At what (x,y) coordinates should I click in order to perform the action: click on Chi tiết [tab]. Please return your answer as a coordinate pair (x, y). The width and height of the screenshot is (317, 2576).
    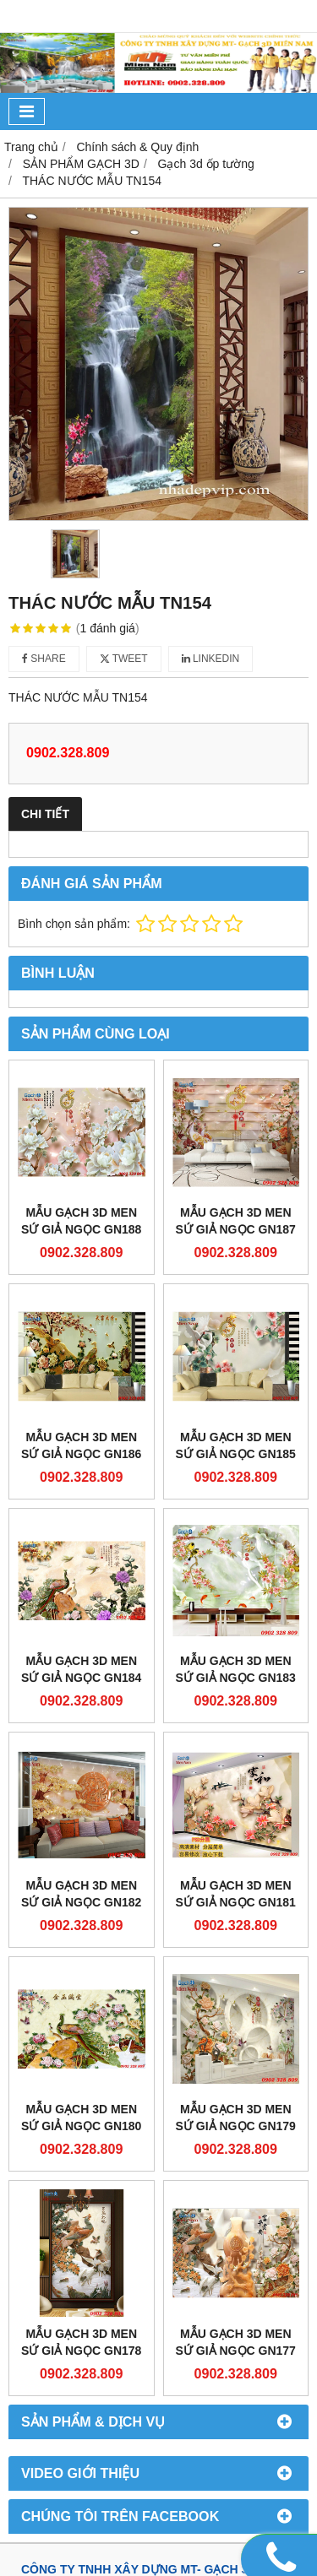
    Looking at the image, I should click on (45, 814).